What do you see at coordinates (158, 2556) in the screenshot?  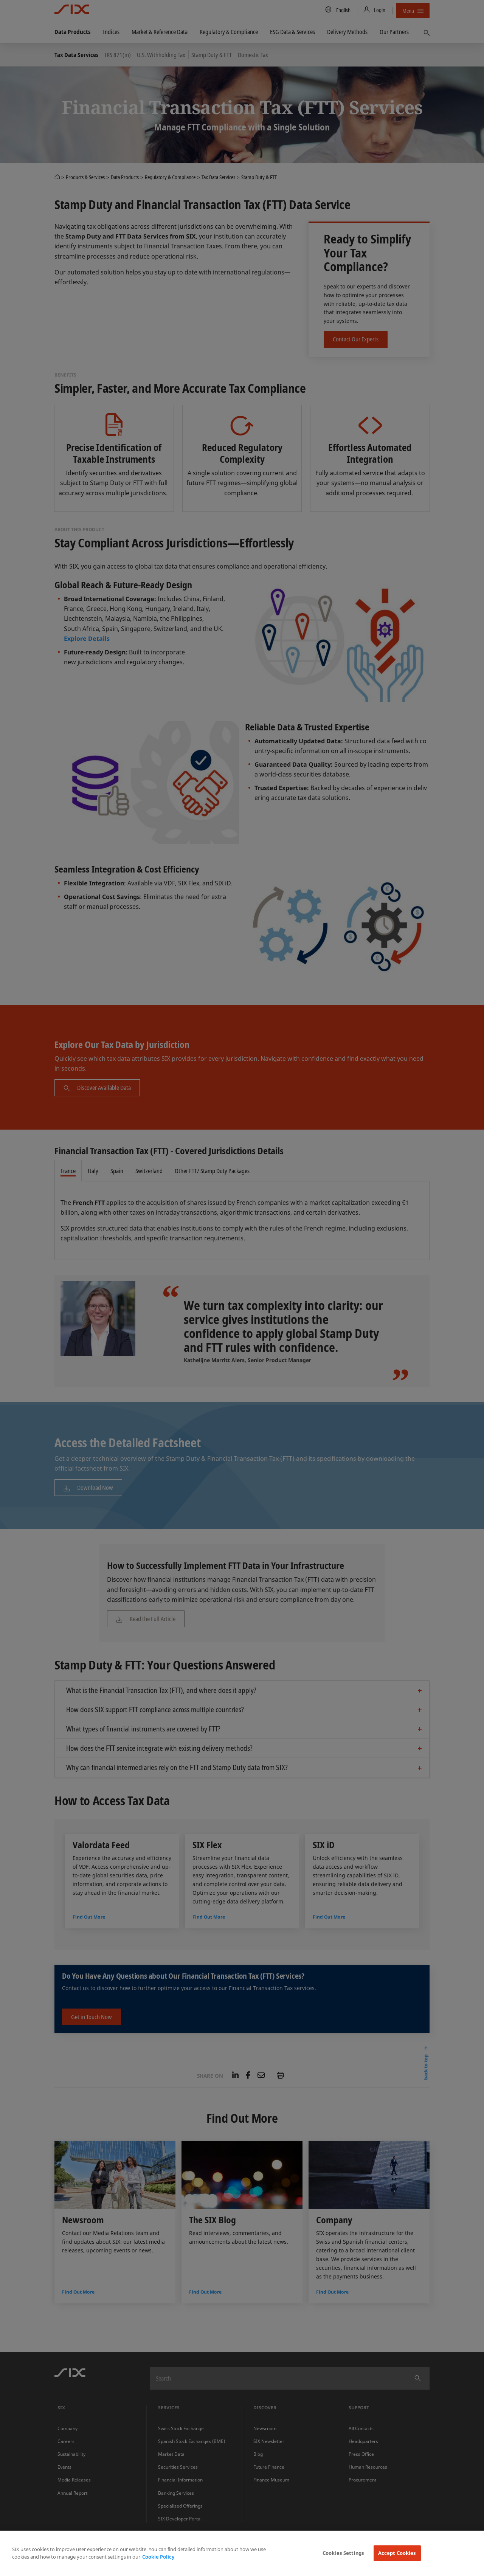 I see `Cookie Policy [More information about your privacy, opens in a new tab]` at bounding box center [158, 2556].